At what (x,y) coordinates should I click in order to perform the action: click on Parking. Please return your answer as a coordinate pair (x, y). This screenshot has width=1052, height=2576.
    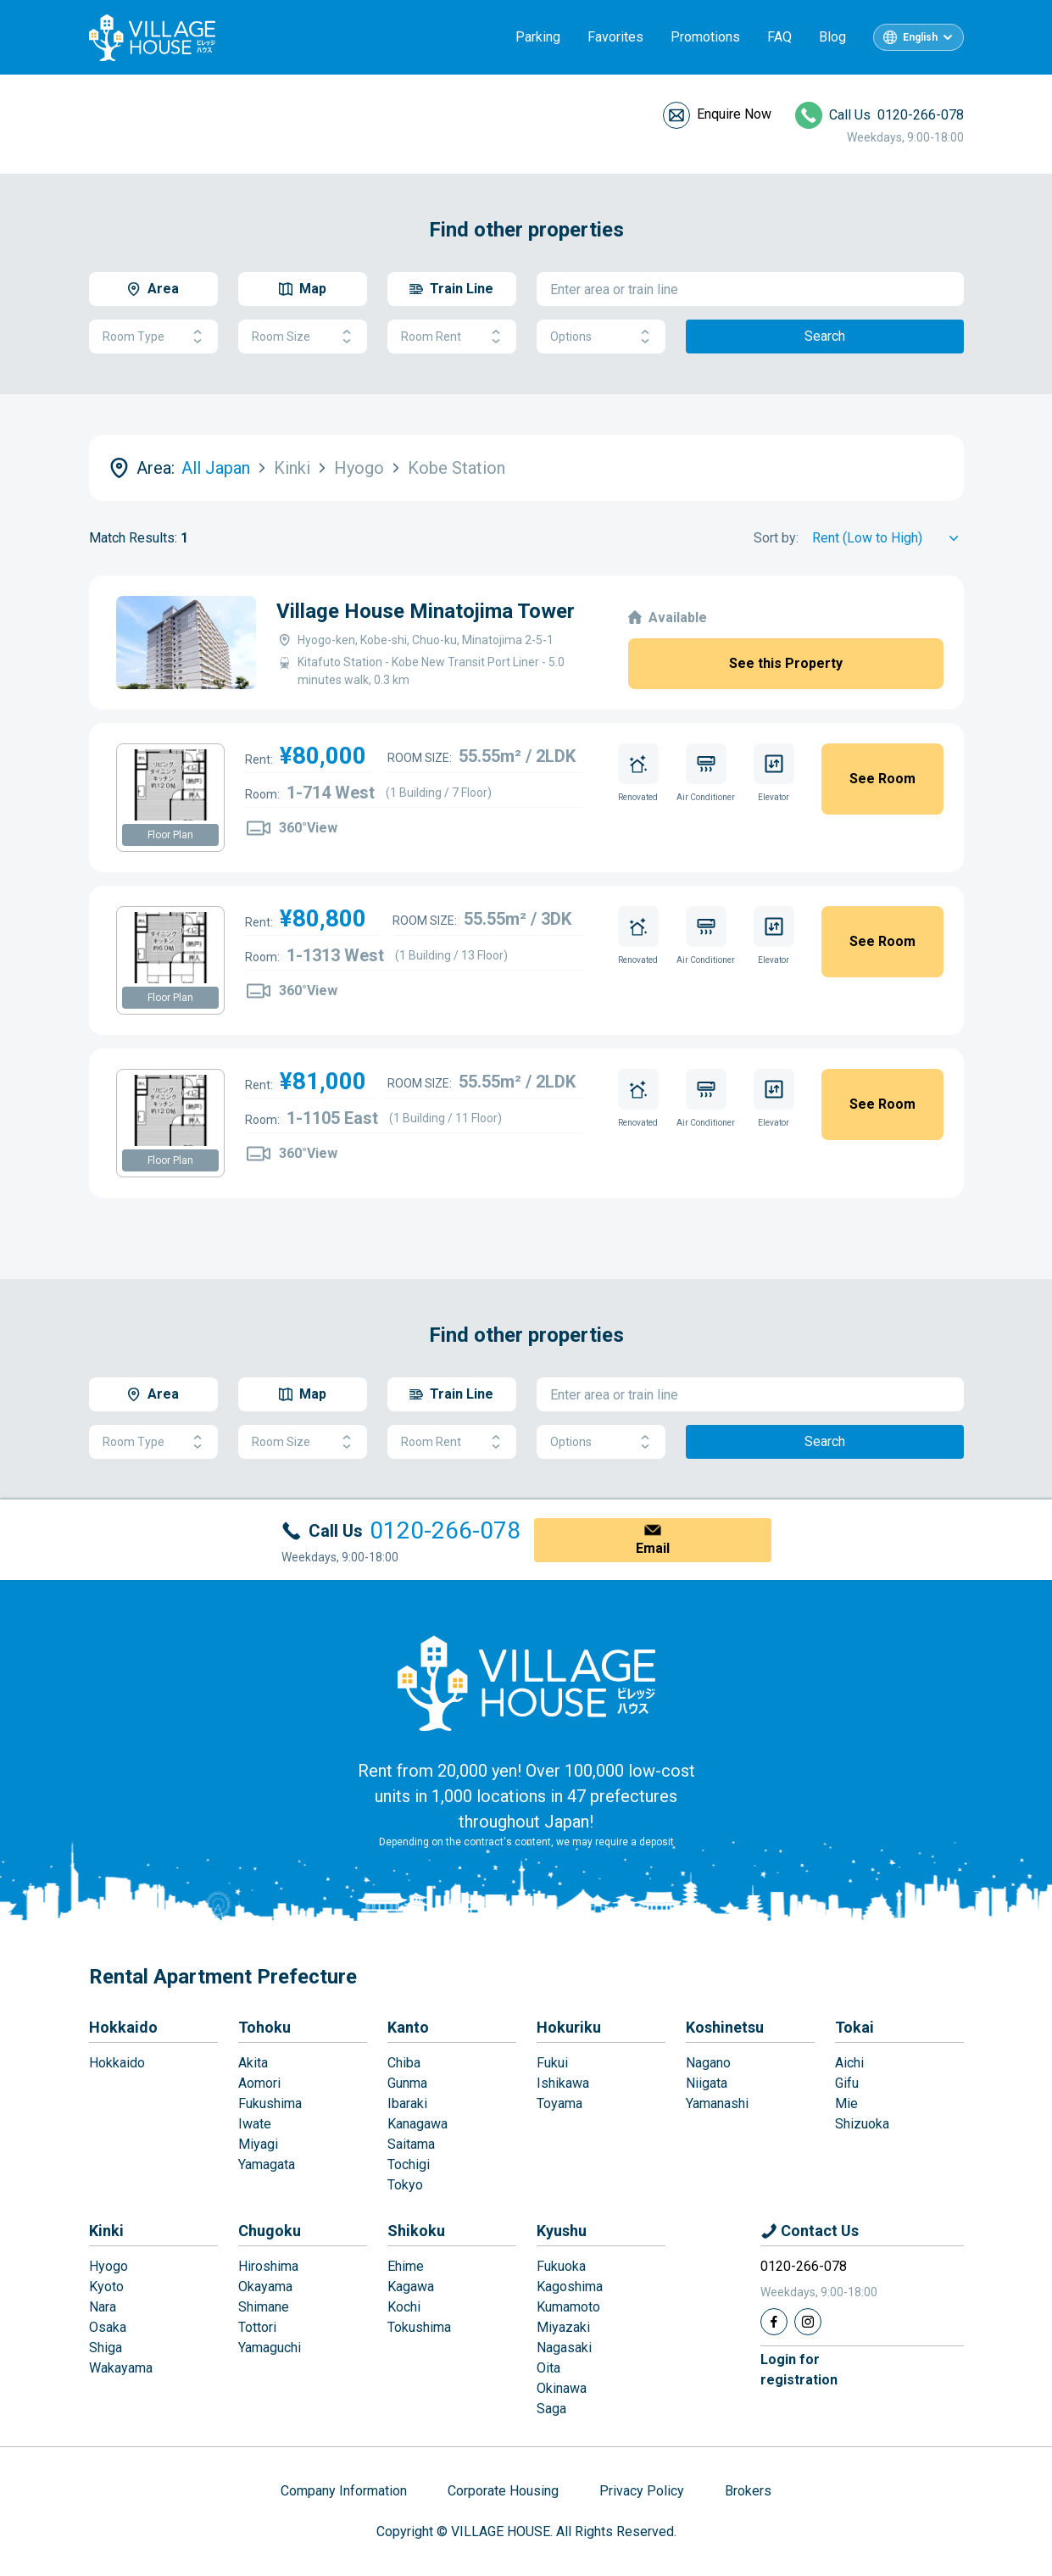
    Looking at the image, I should click on (537, 37).